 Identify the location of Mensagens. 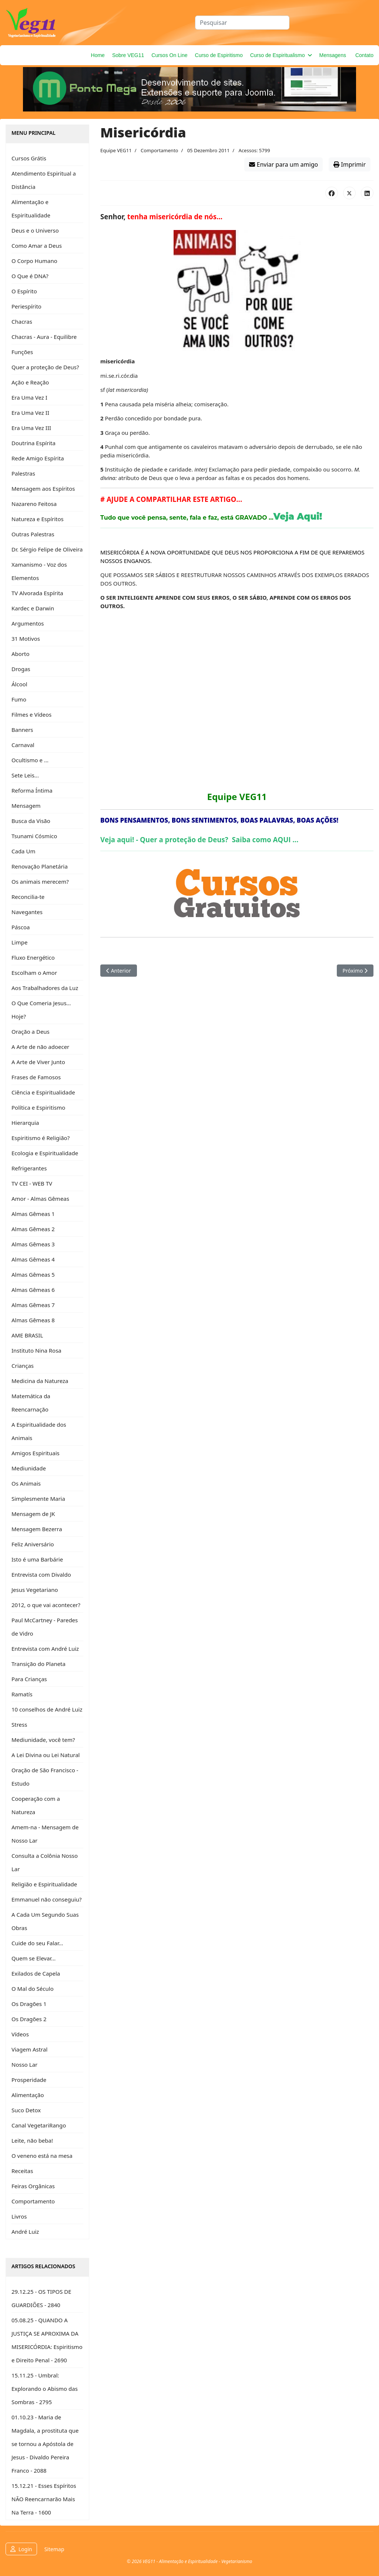
(332, 55).